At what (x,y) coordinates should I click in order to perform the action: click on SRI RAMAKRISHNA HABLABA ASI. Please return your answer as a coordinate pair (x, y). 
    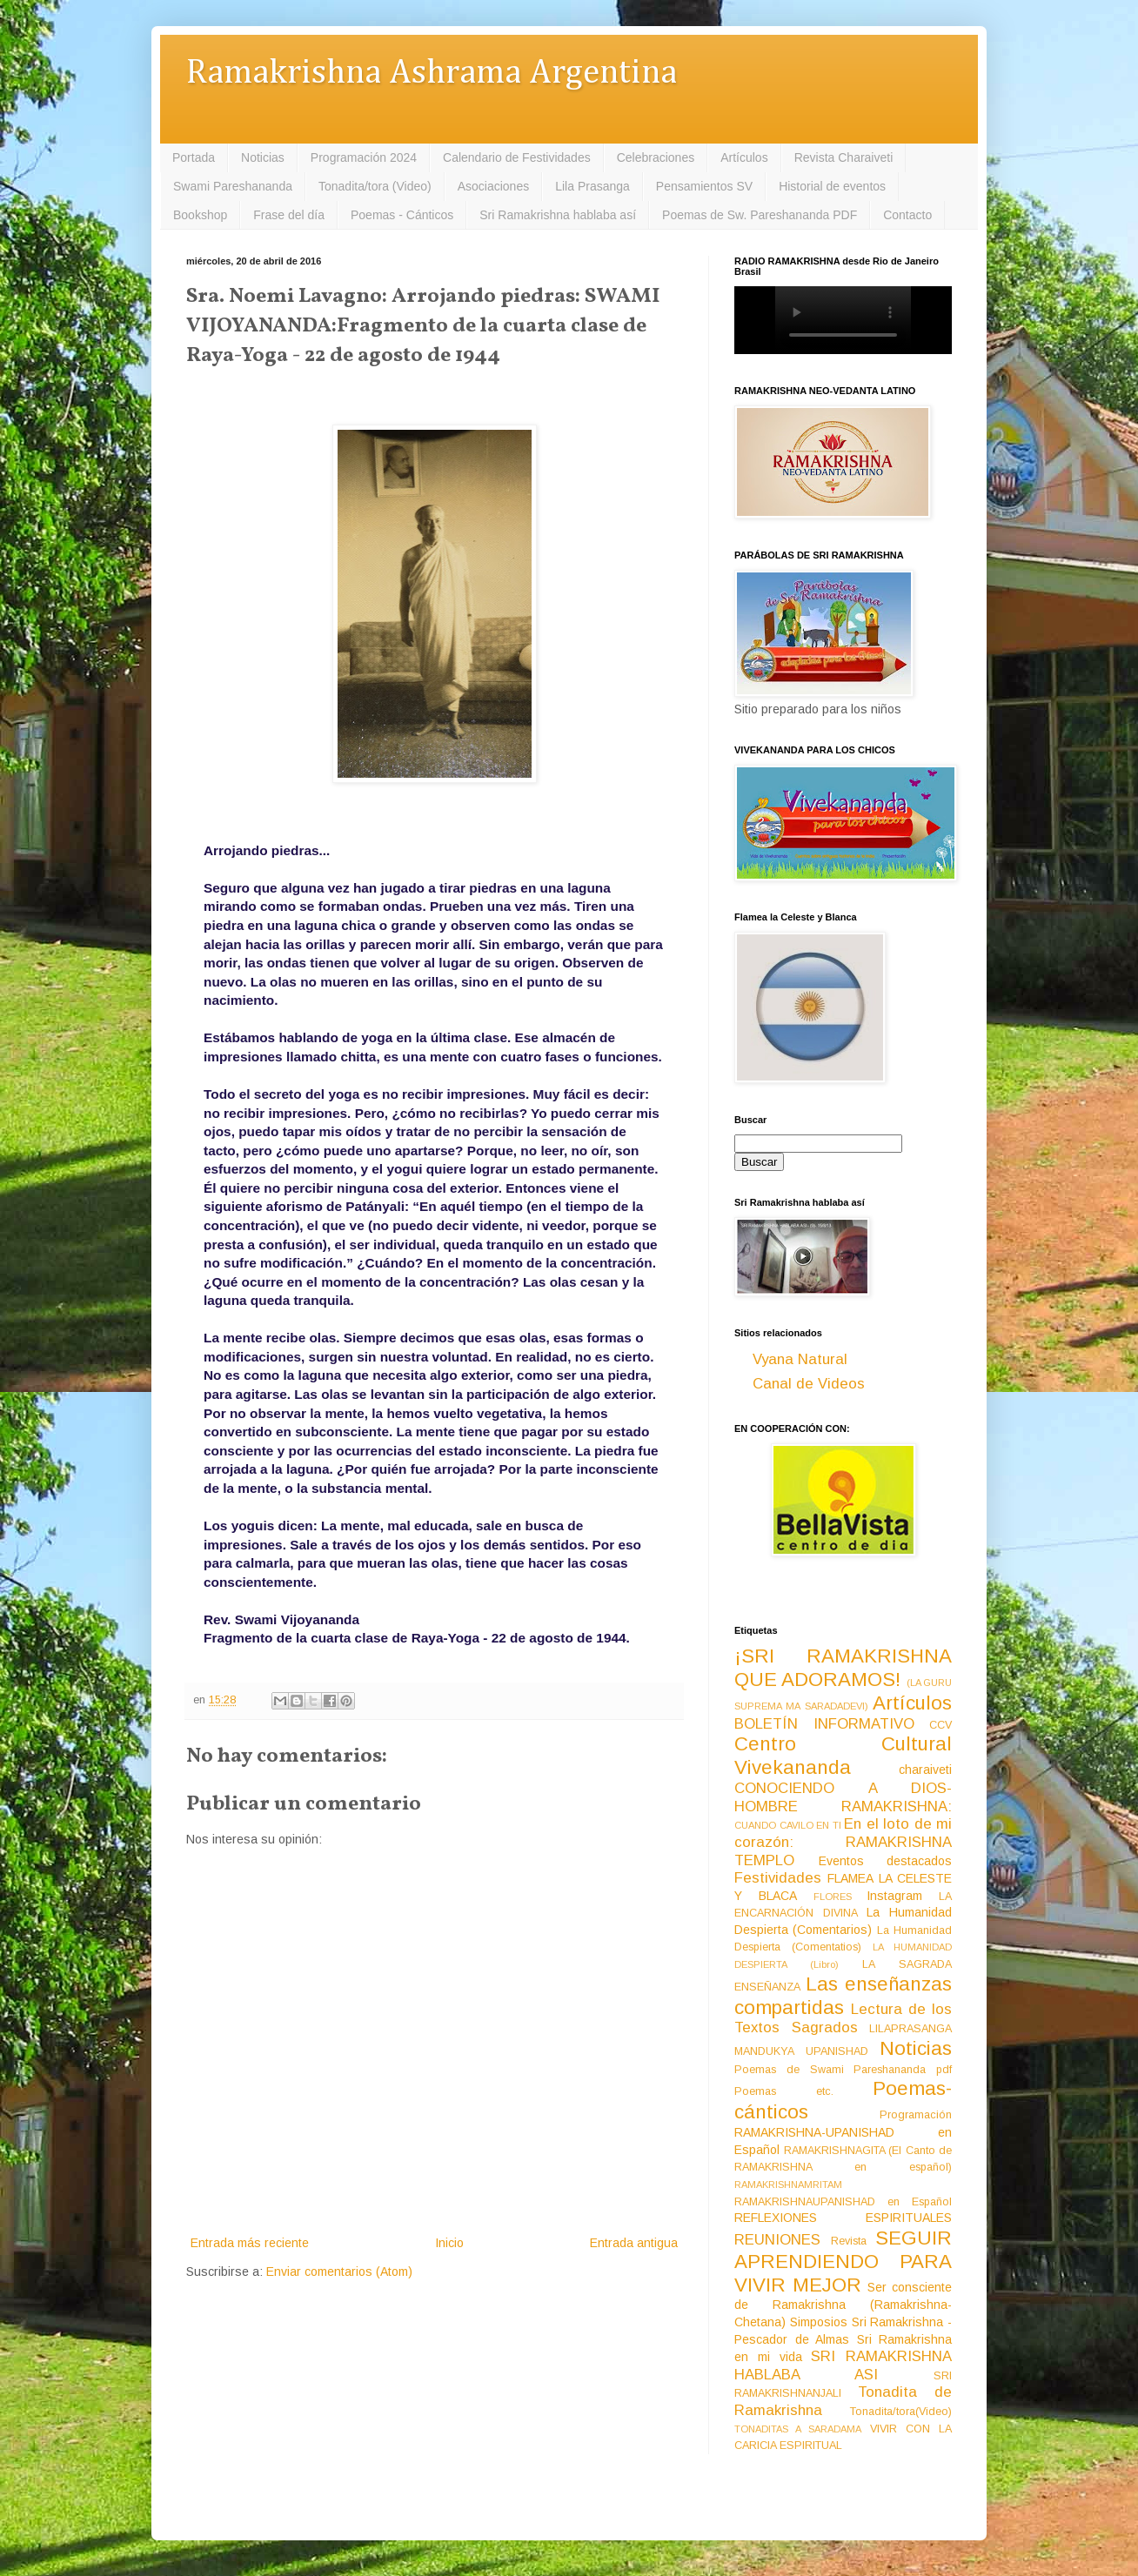
    Looking at the image, I should click on (843, 2365).